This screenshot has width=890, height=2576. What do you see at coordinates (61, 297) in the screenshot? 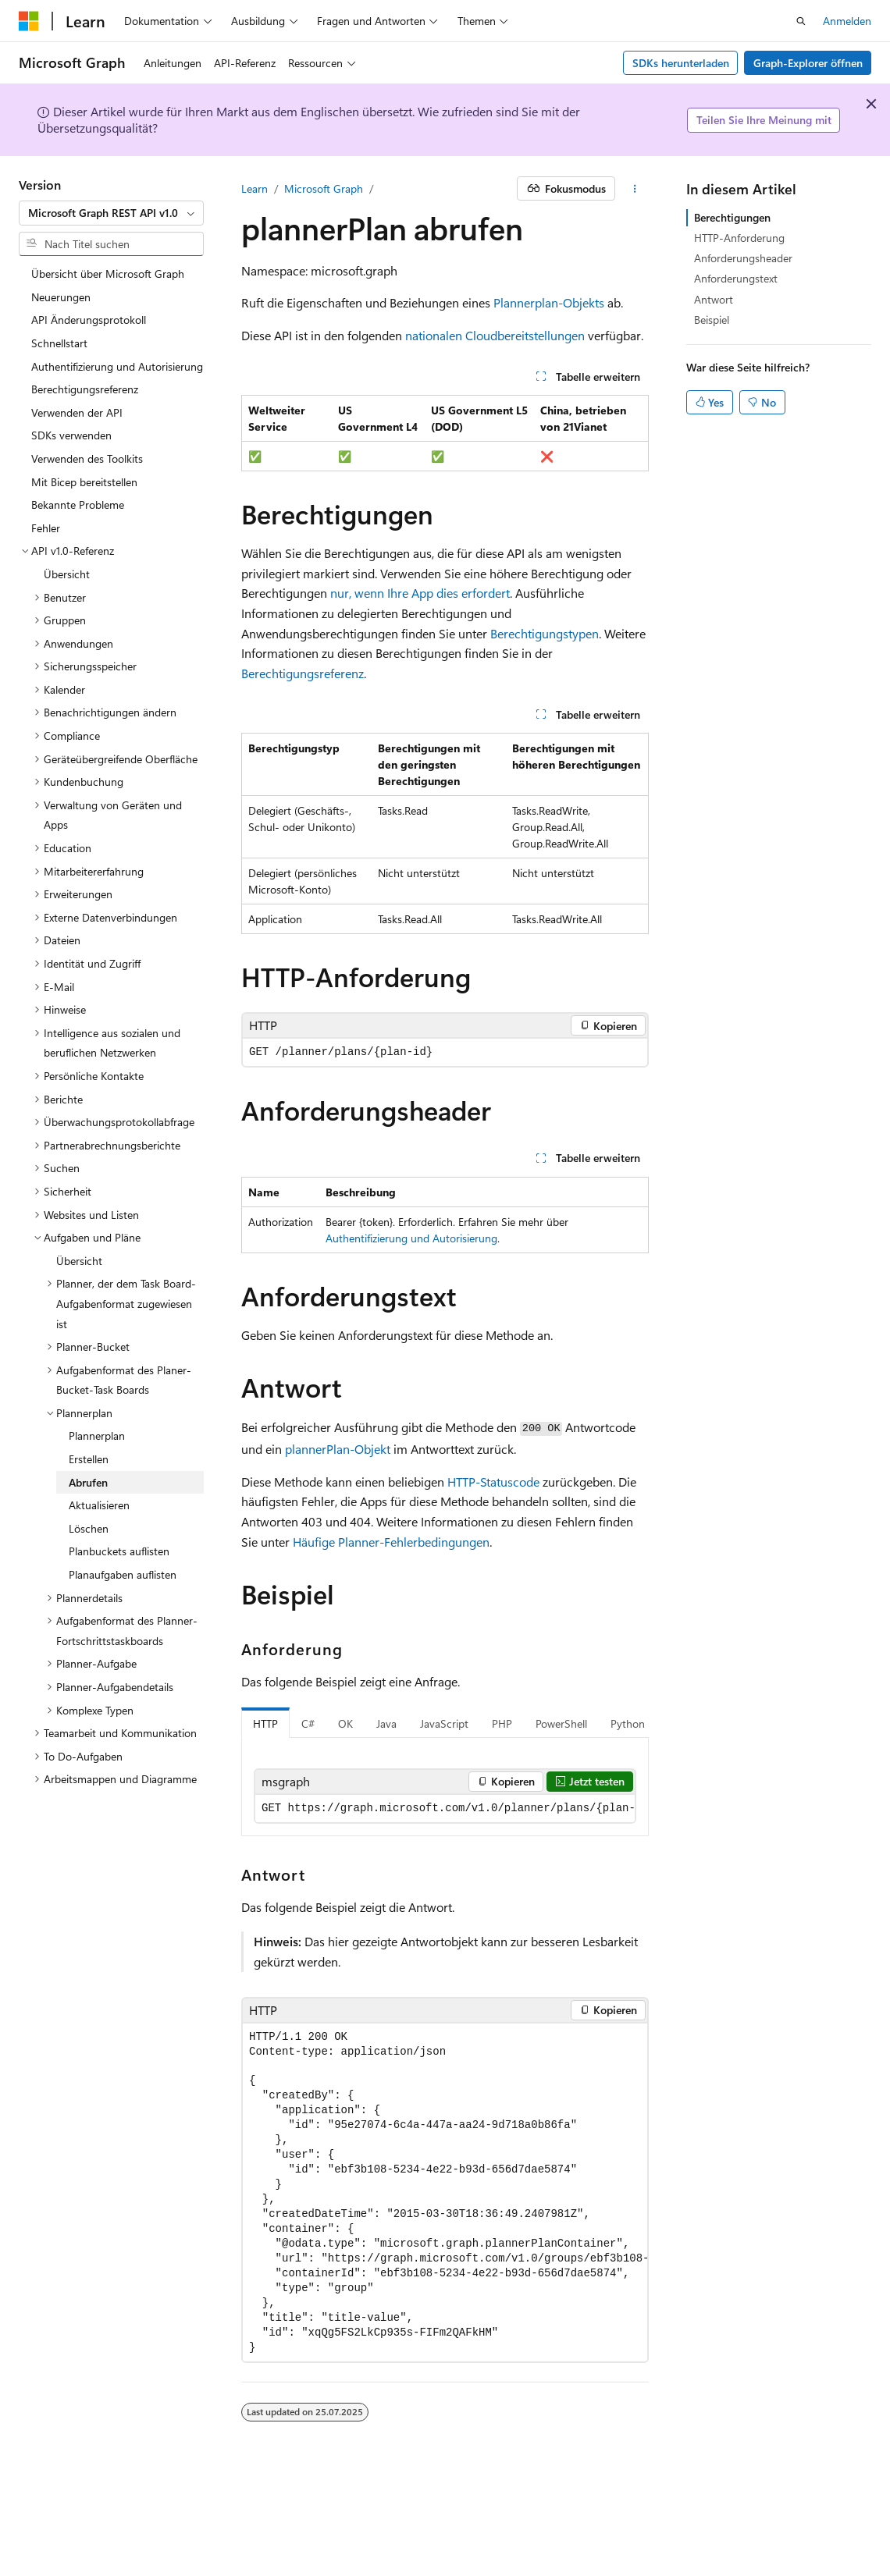
I see `Neuerungen [treeitem]` at bounding box center [61, 297].